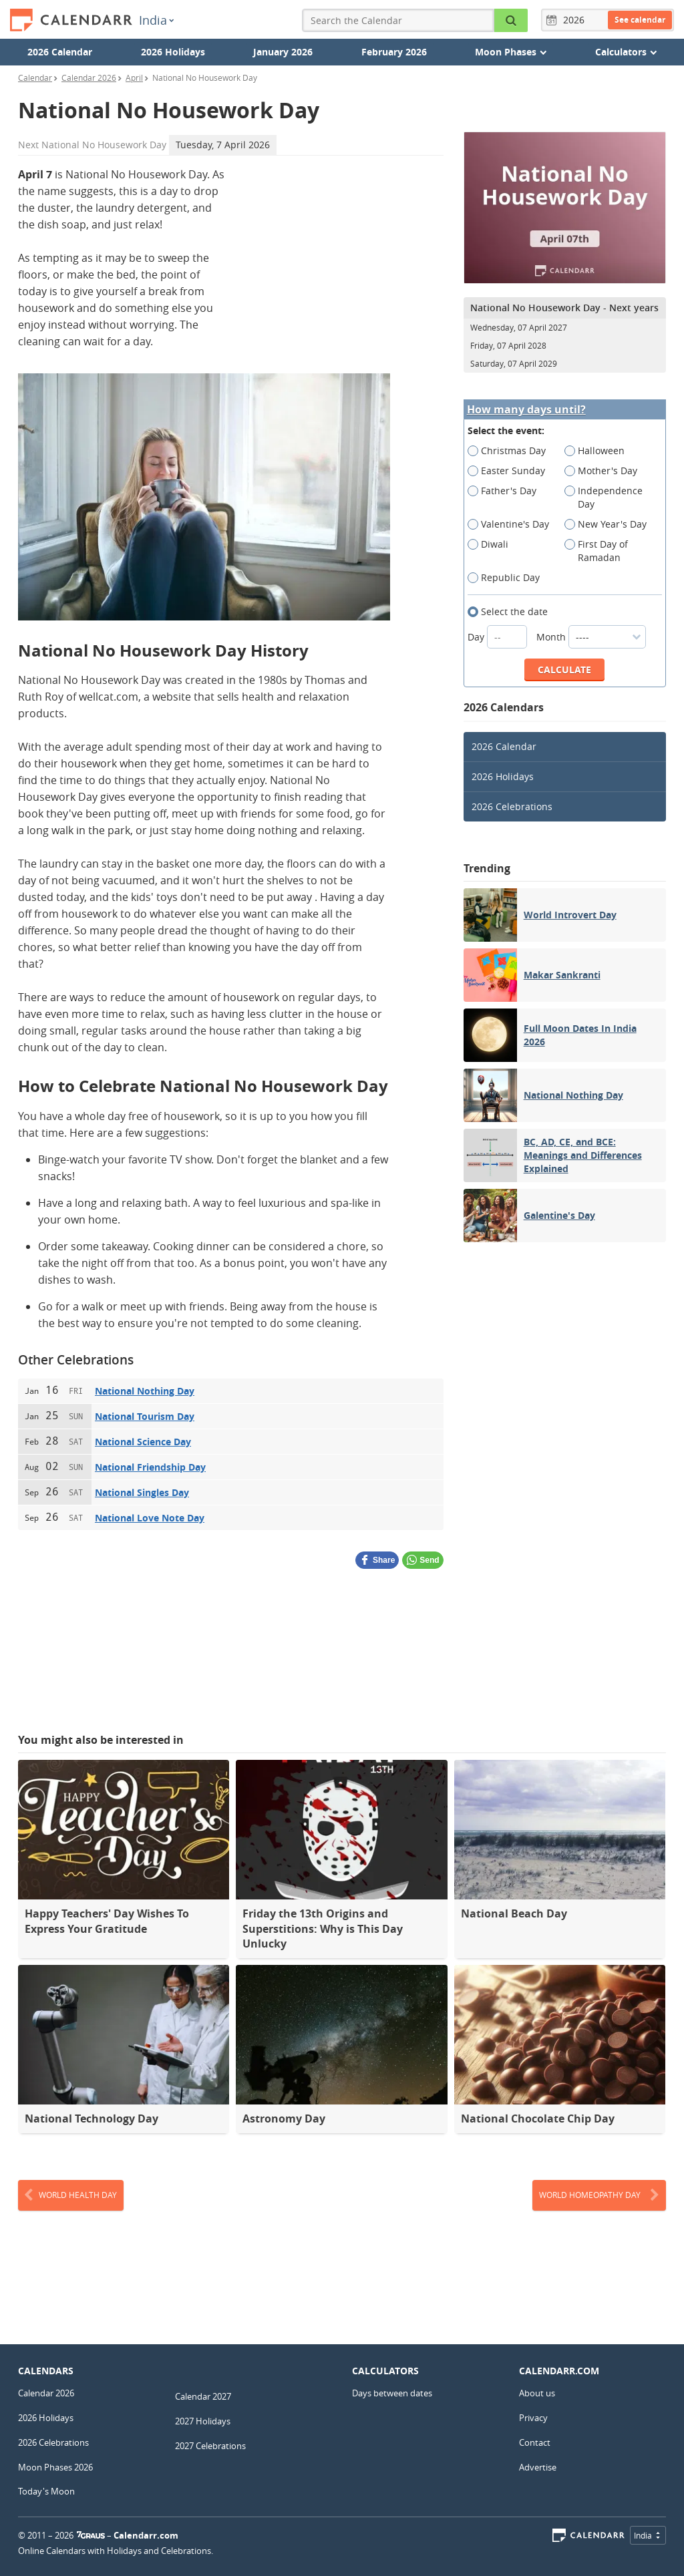 The width and height of the screenshot is (684, 2576). I want to click on February 2026, so click(394, 51).